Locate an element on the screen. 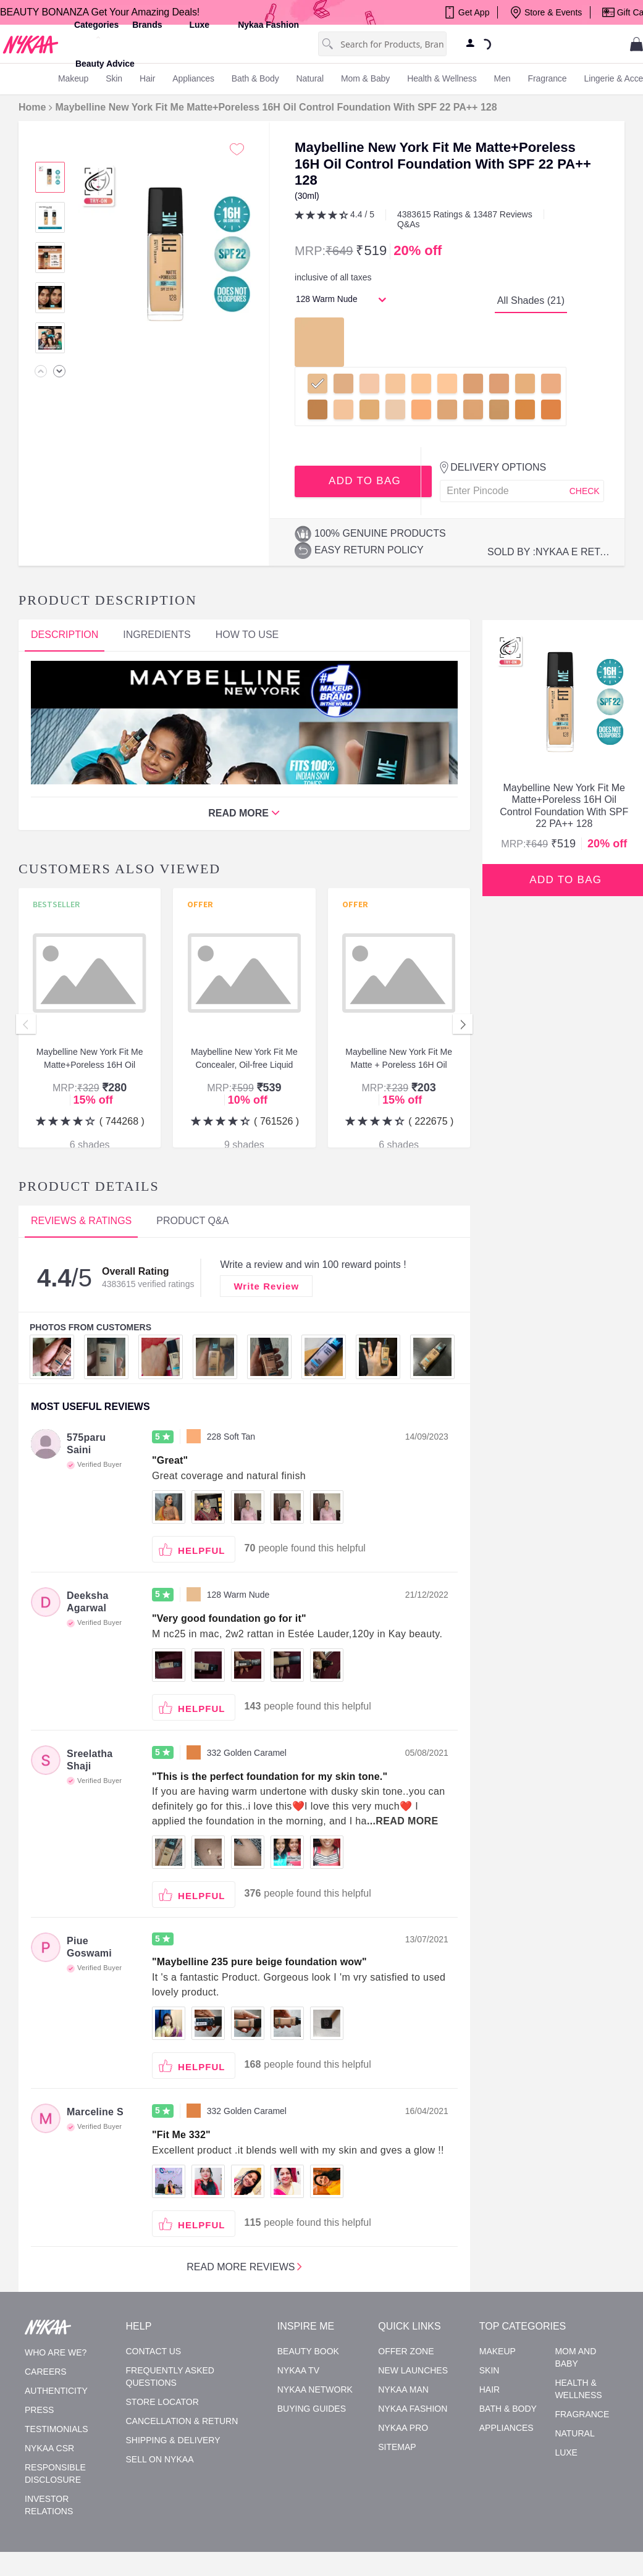 This screenshot has height=2576, width=643. Nykaa Fashion is located at coordinates (268, 25).